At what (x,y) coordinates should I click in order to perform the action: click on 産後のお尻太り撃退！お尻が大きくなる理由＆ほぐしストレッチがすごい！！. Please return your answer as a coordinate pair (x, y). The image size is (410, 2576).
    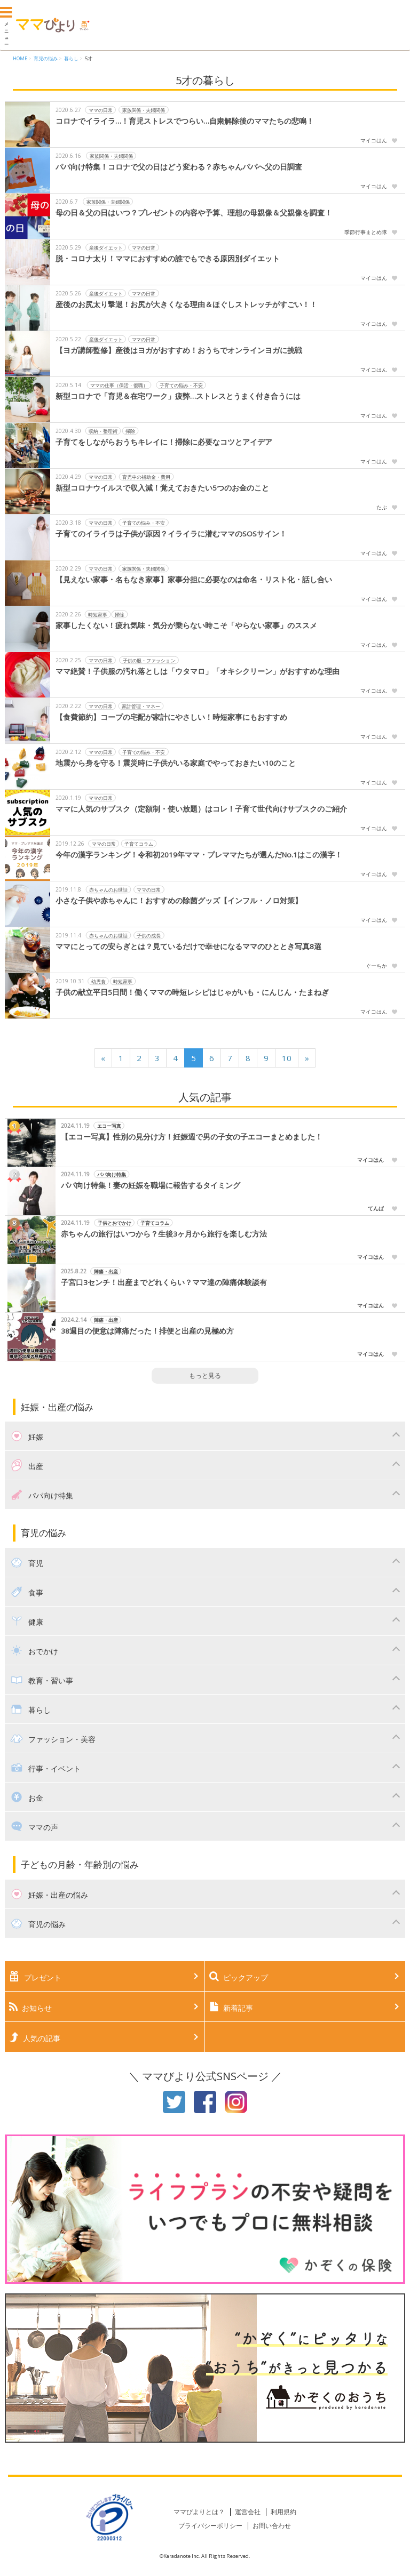
    Looking at the image, I should click on (186, 304).